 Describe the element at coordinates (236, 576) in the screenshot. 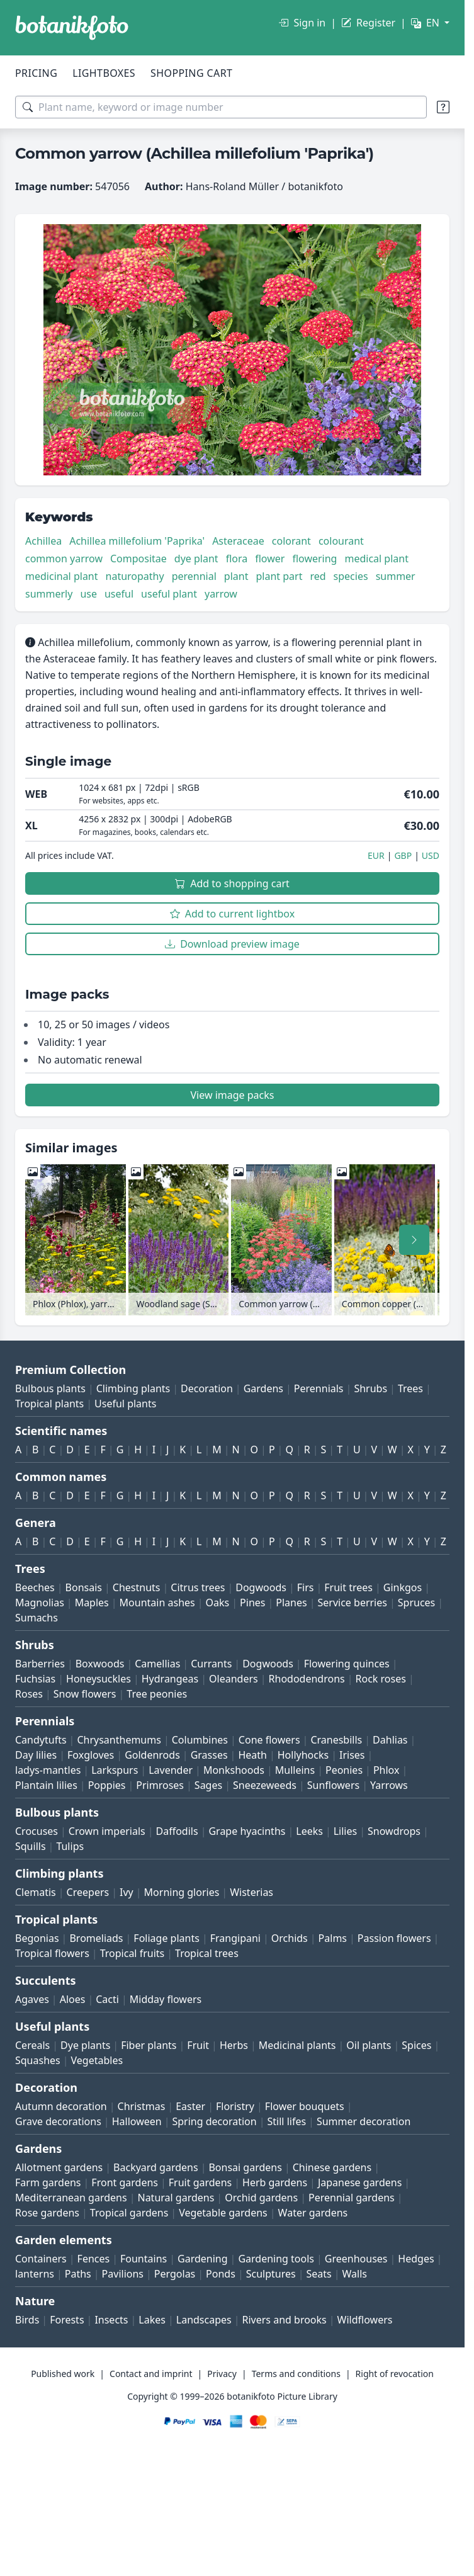

I see `plant` at that location.